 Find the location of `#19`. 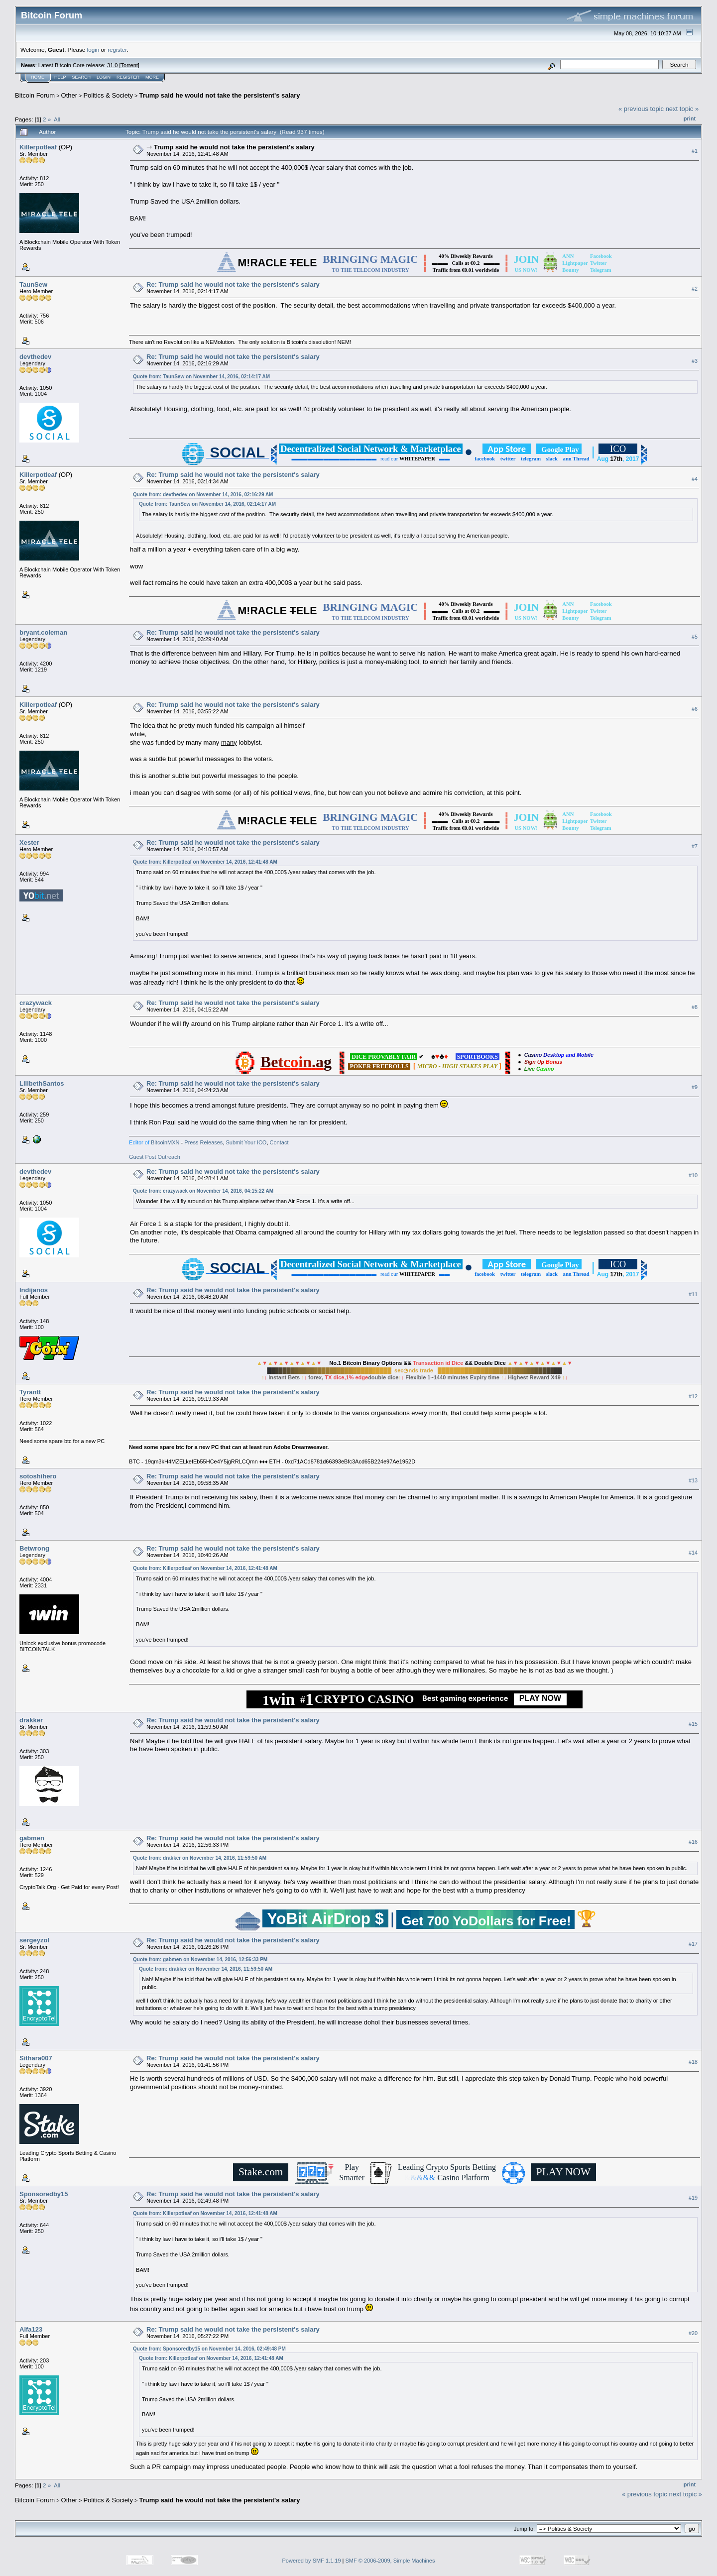

#19 is located at coordinates (693, 2198).